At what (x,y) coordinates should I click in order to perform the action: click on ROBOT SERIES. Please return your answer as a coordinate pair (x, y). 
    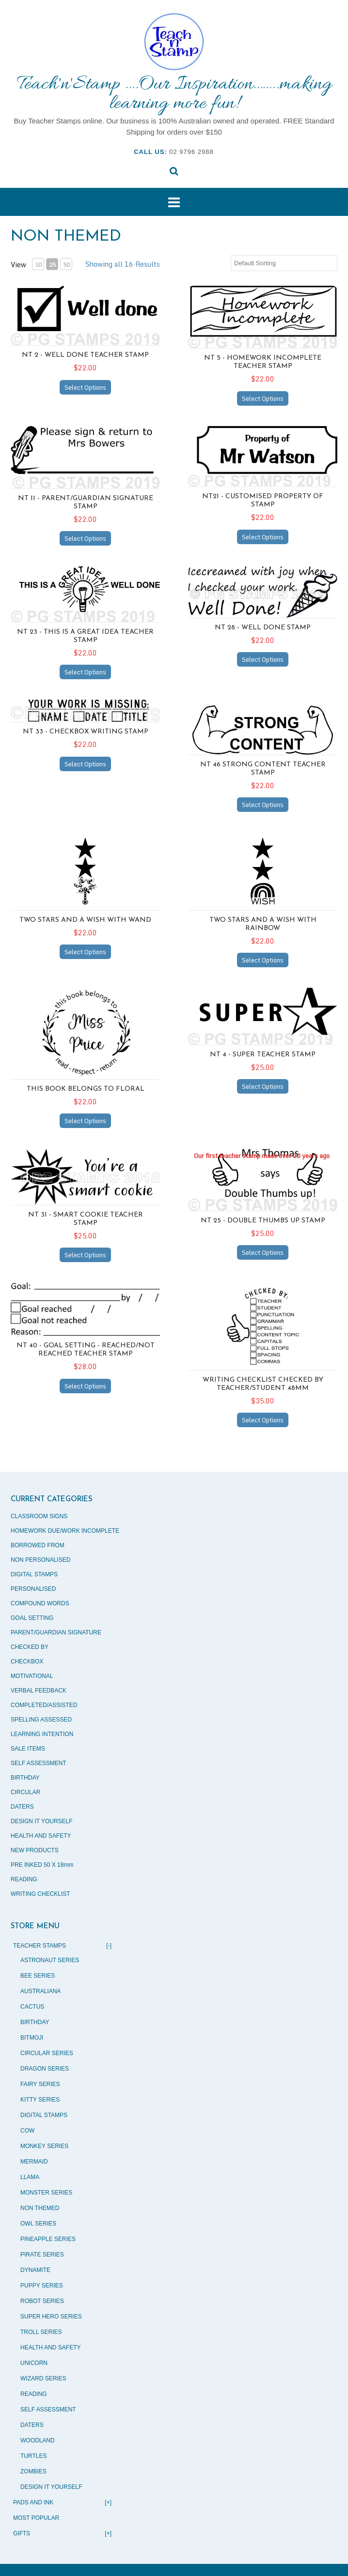
    Looking at the image, I should click on (42, 2301).